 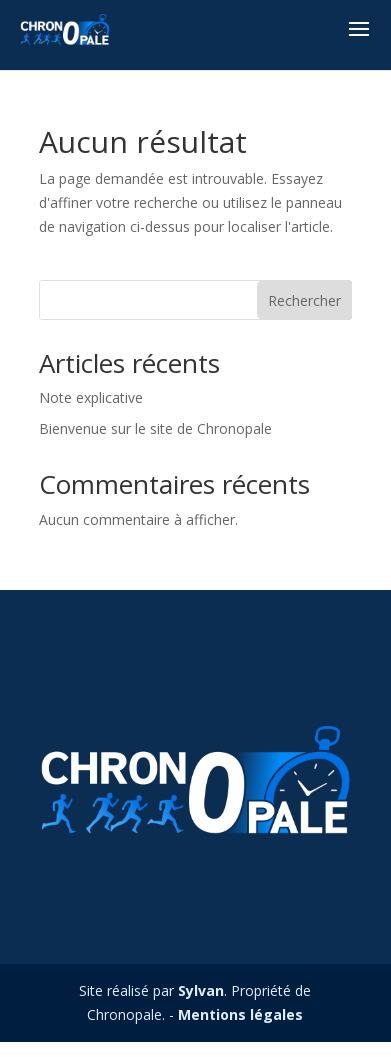 What do you see at coordinates (240, 1014) in the screenshot?
I see `Mentions légales` at bounding box center [240, 1014].